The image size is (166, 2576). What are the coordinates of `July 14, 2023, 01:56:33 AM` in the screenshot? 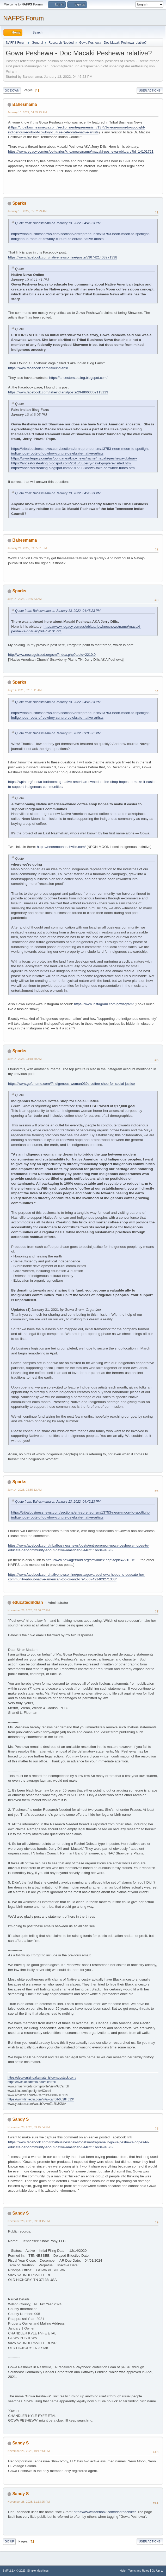 It's located at (25, 598).